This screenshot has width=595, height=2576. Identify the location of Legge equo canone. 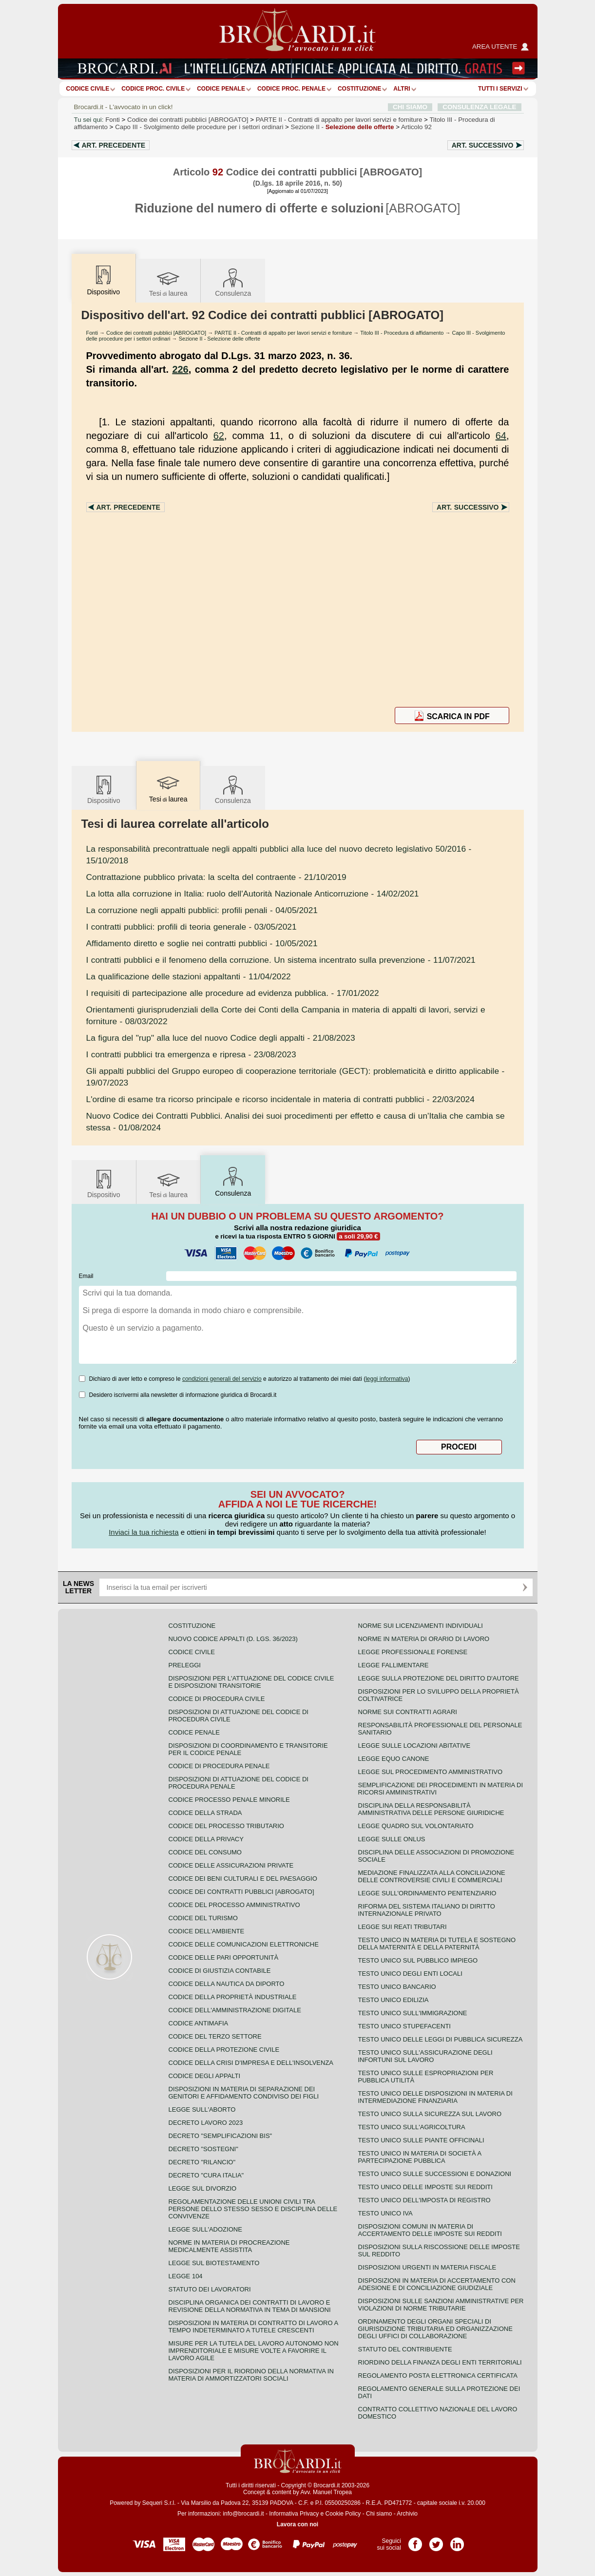
(393, 1758).